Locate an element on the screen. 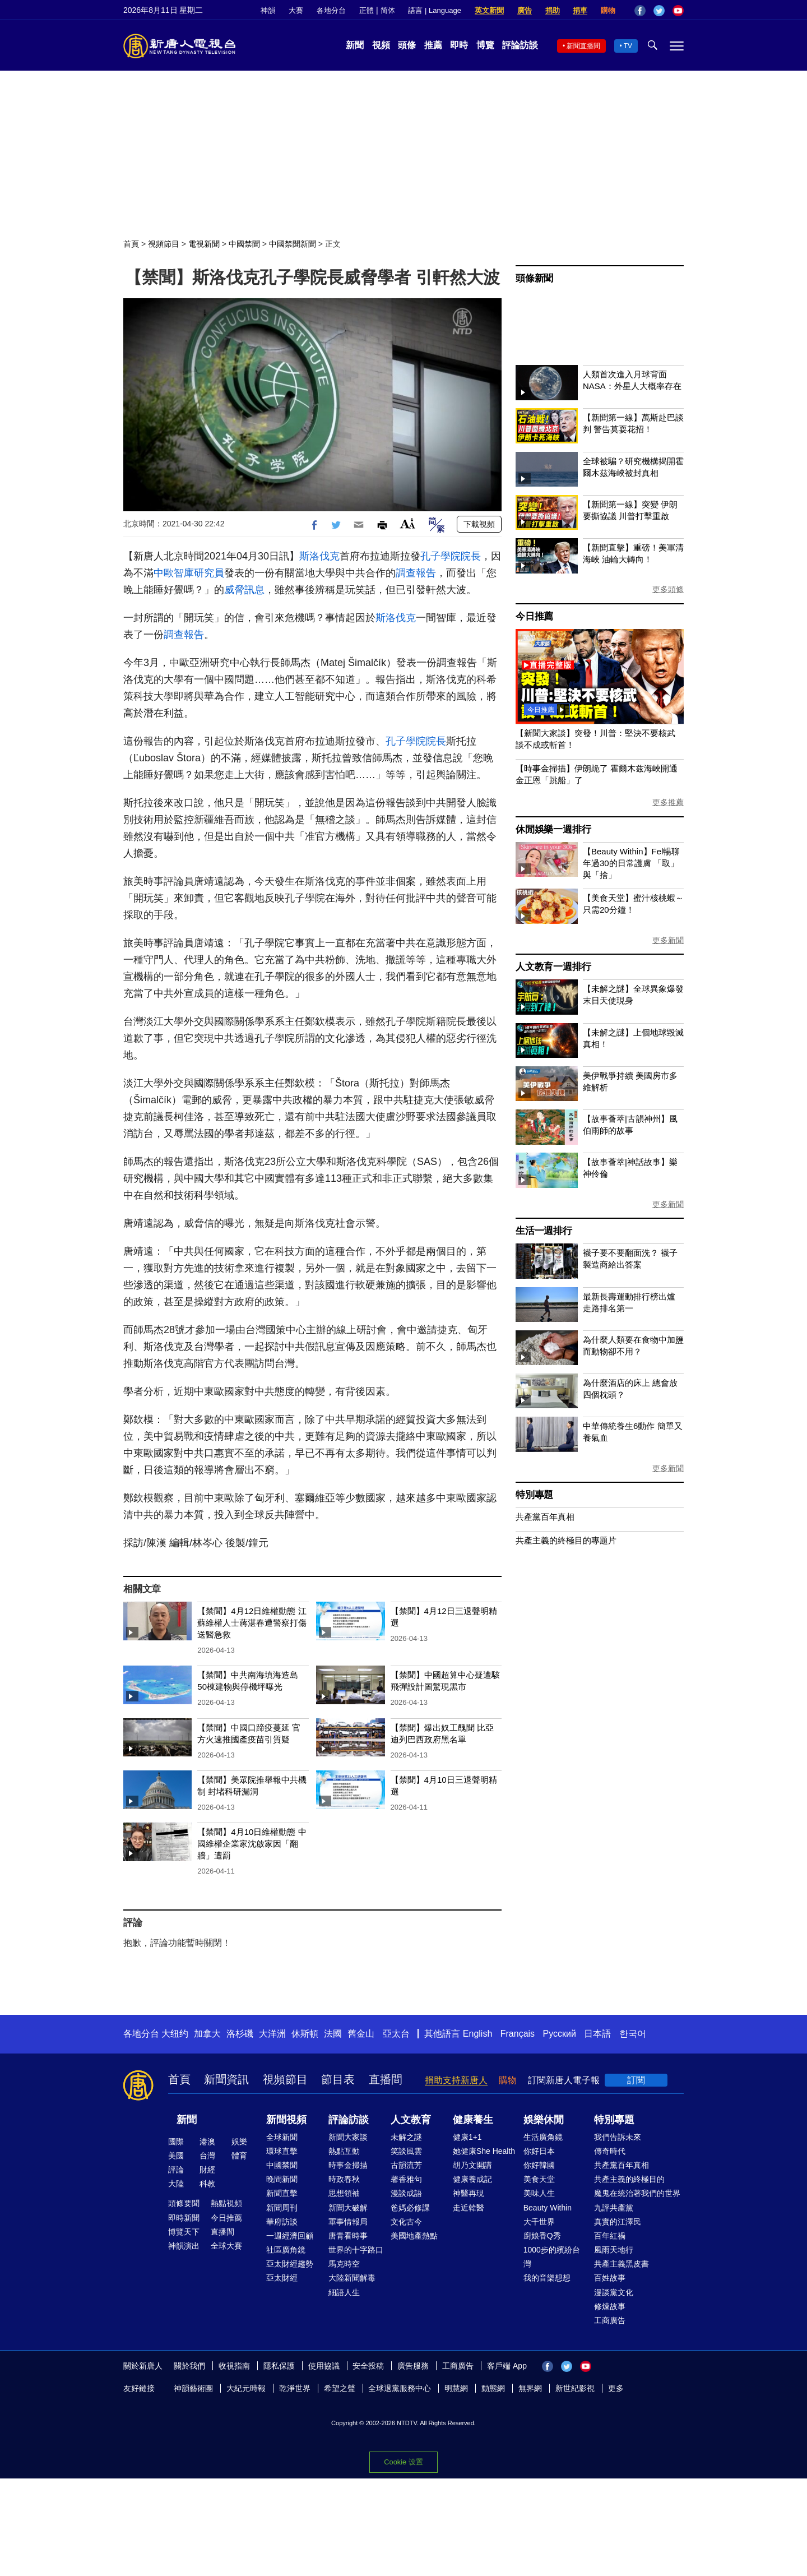  軍事情報局 is located at coordinates (348, 2221).